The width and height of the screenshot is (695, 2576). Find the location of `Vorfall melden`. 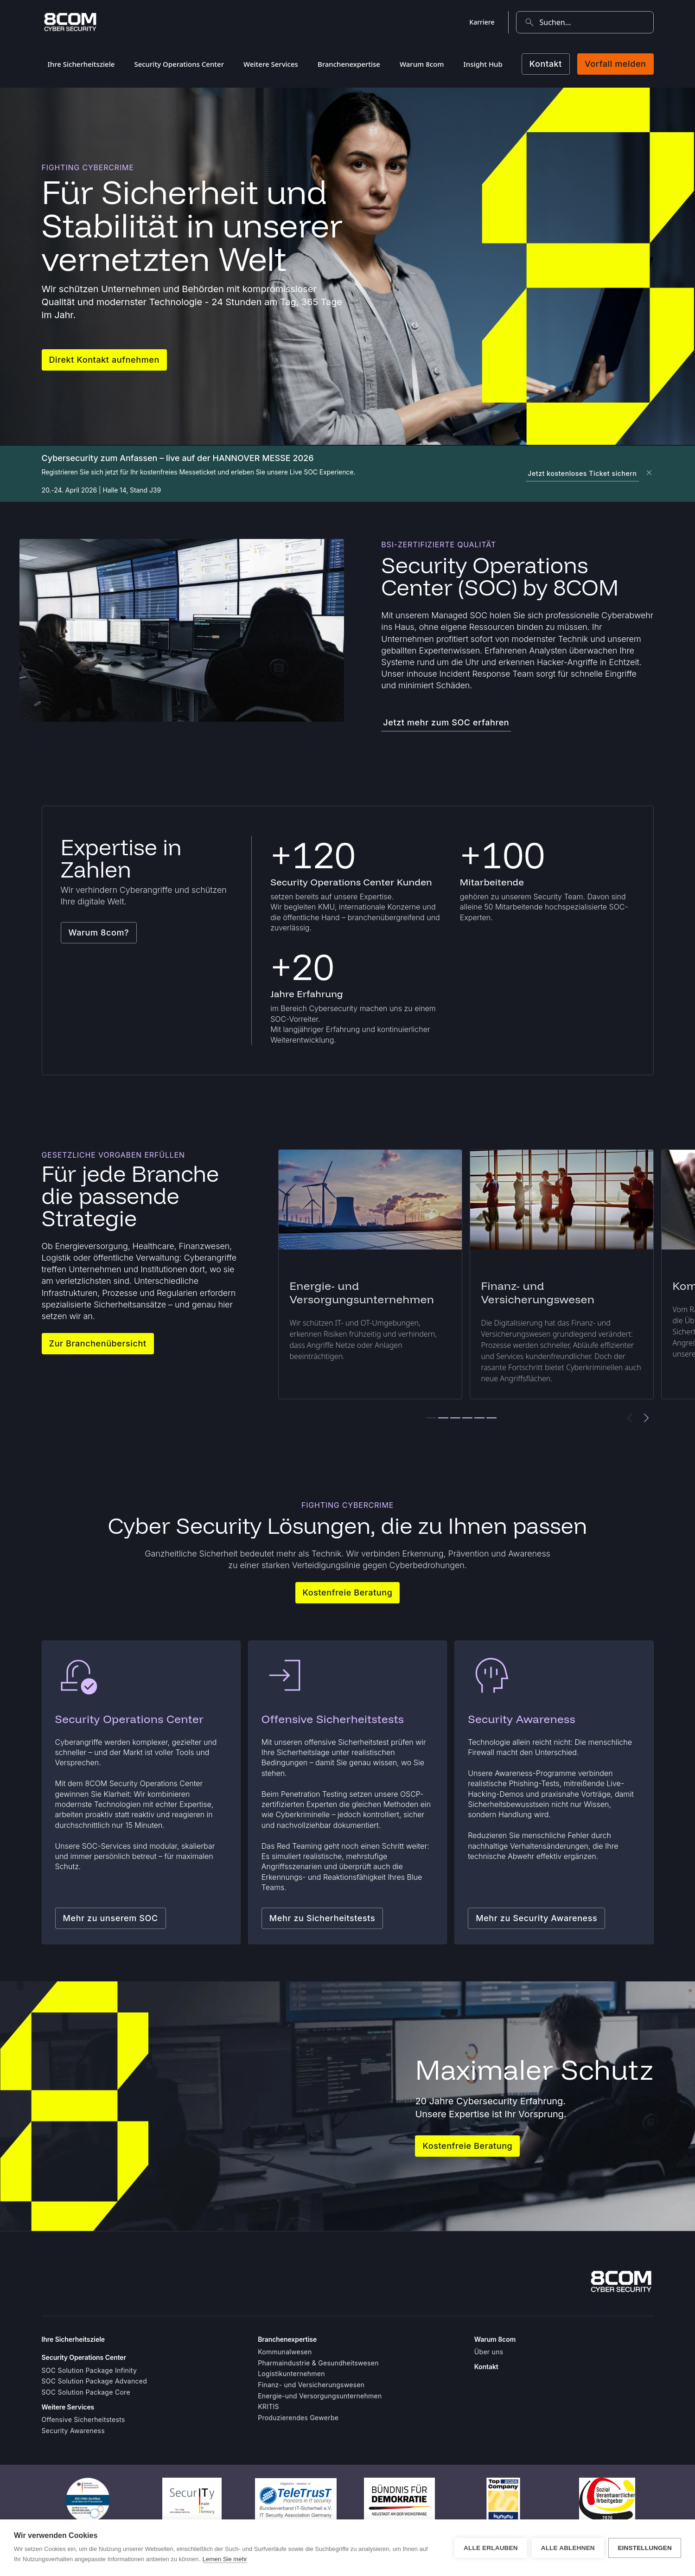

Vorfall melden is located at coordinates (615, 64).